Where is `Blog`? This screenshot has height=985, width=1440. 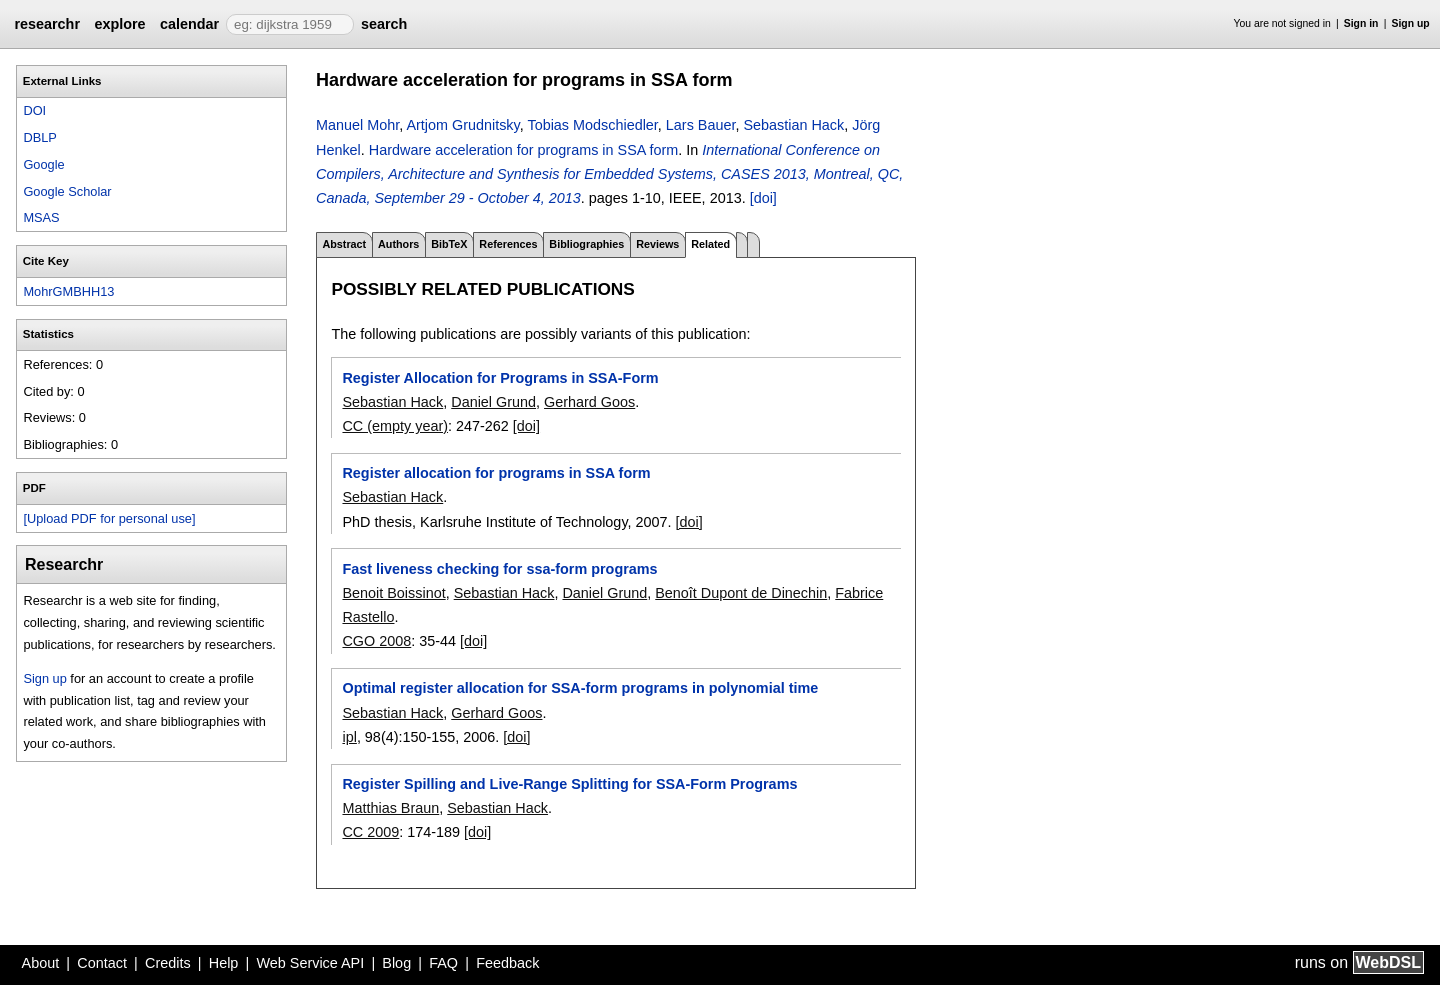 Blog is located at coordinates (396, 963).